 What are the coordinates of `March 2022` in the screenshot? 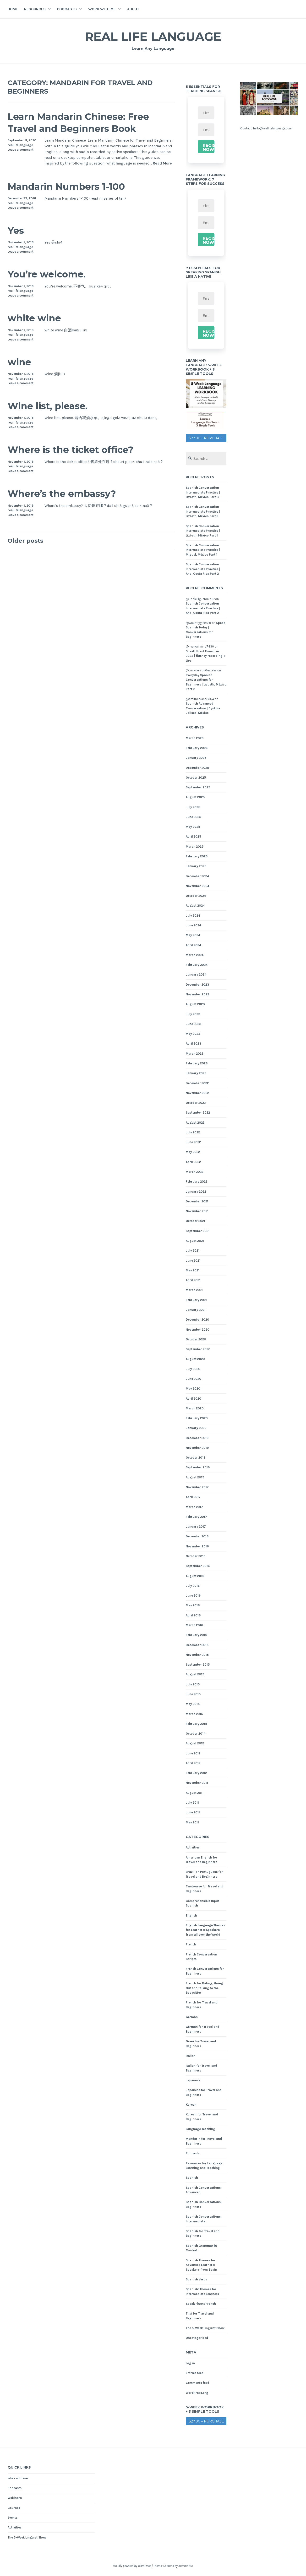 It's located at (194, 1172).